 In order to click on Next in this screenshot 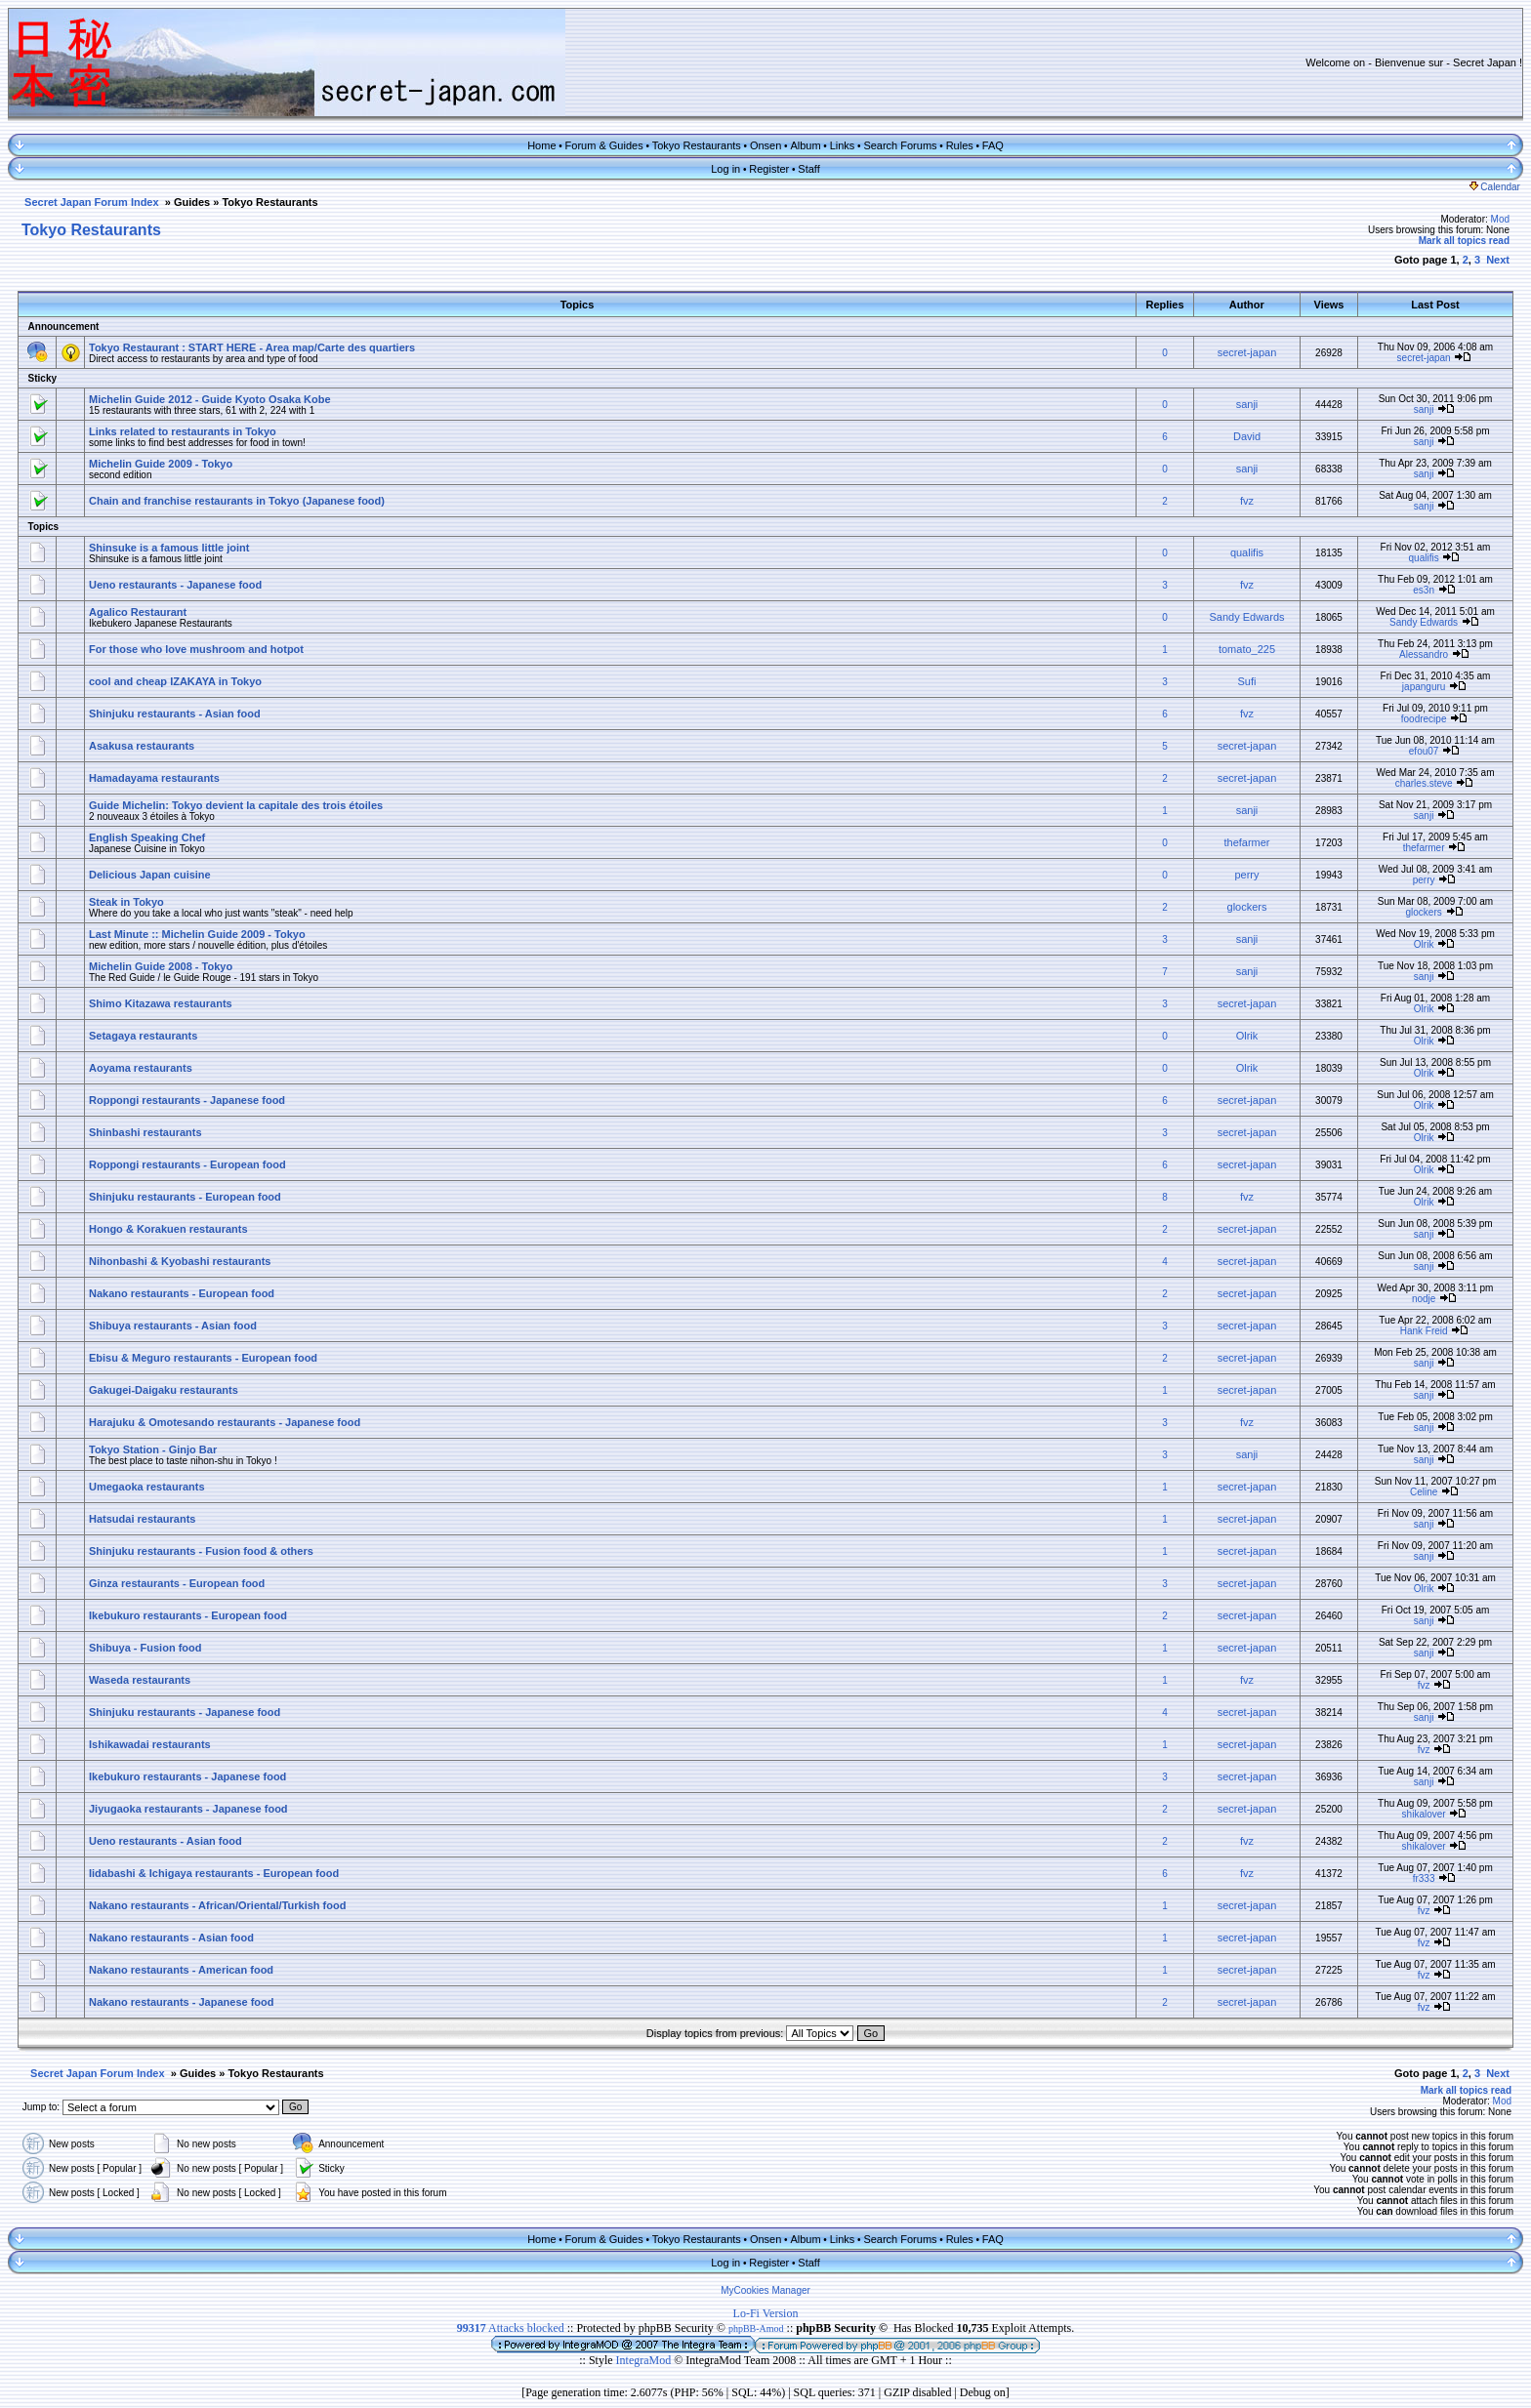, I will do `click(1498, 259)`.